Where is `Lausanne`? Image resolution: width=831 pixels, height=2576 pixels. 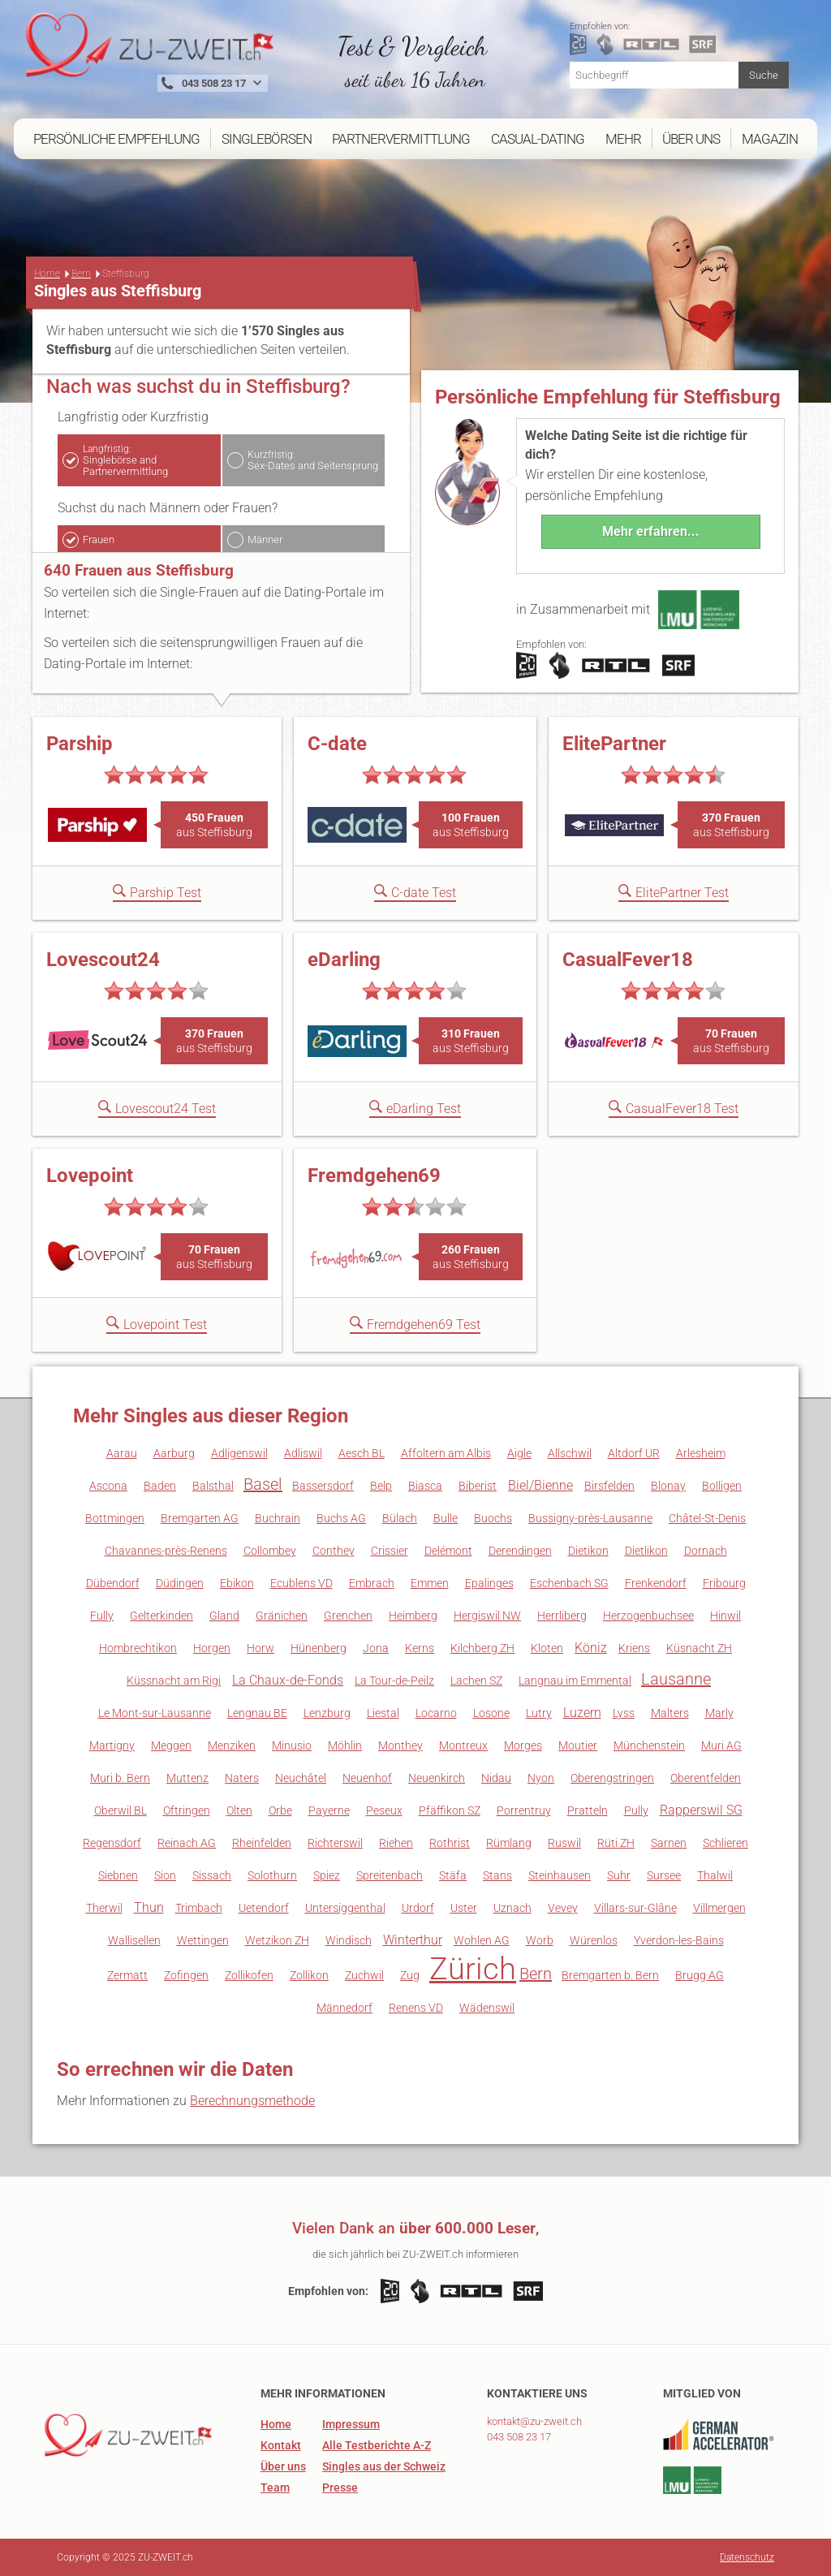 Lausanne is located at coordinates (676, 1679).